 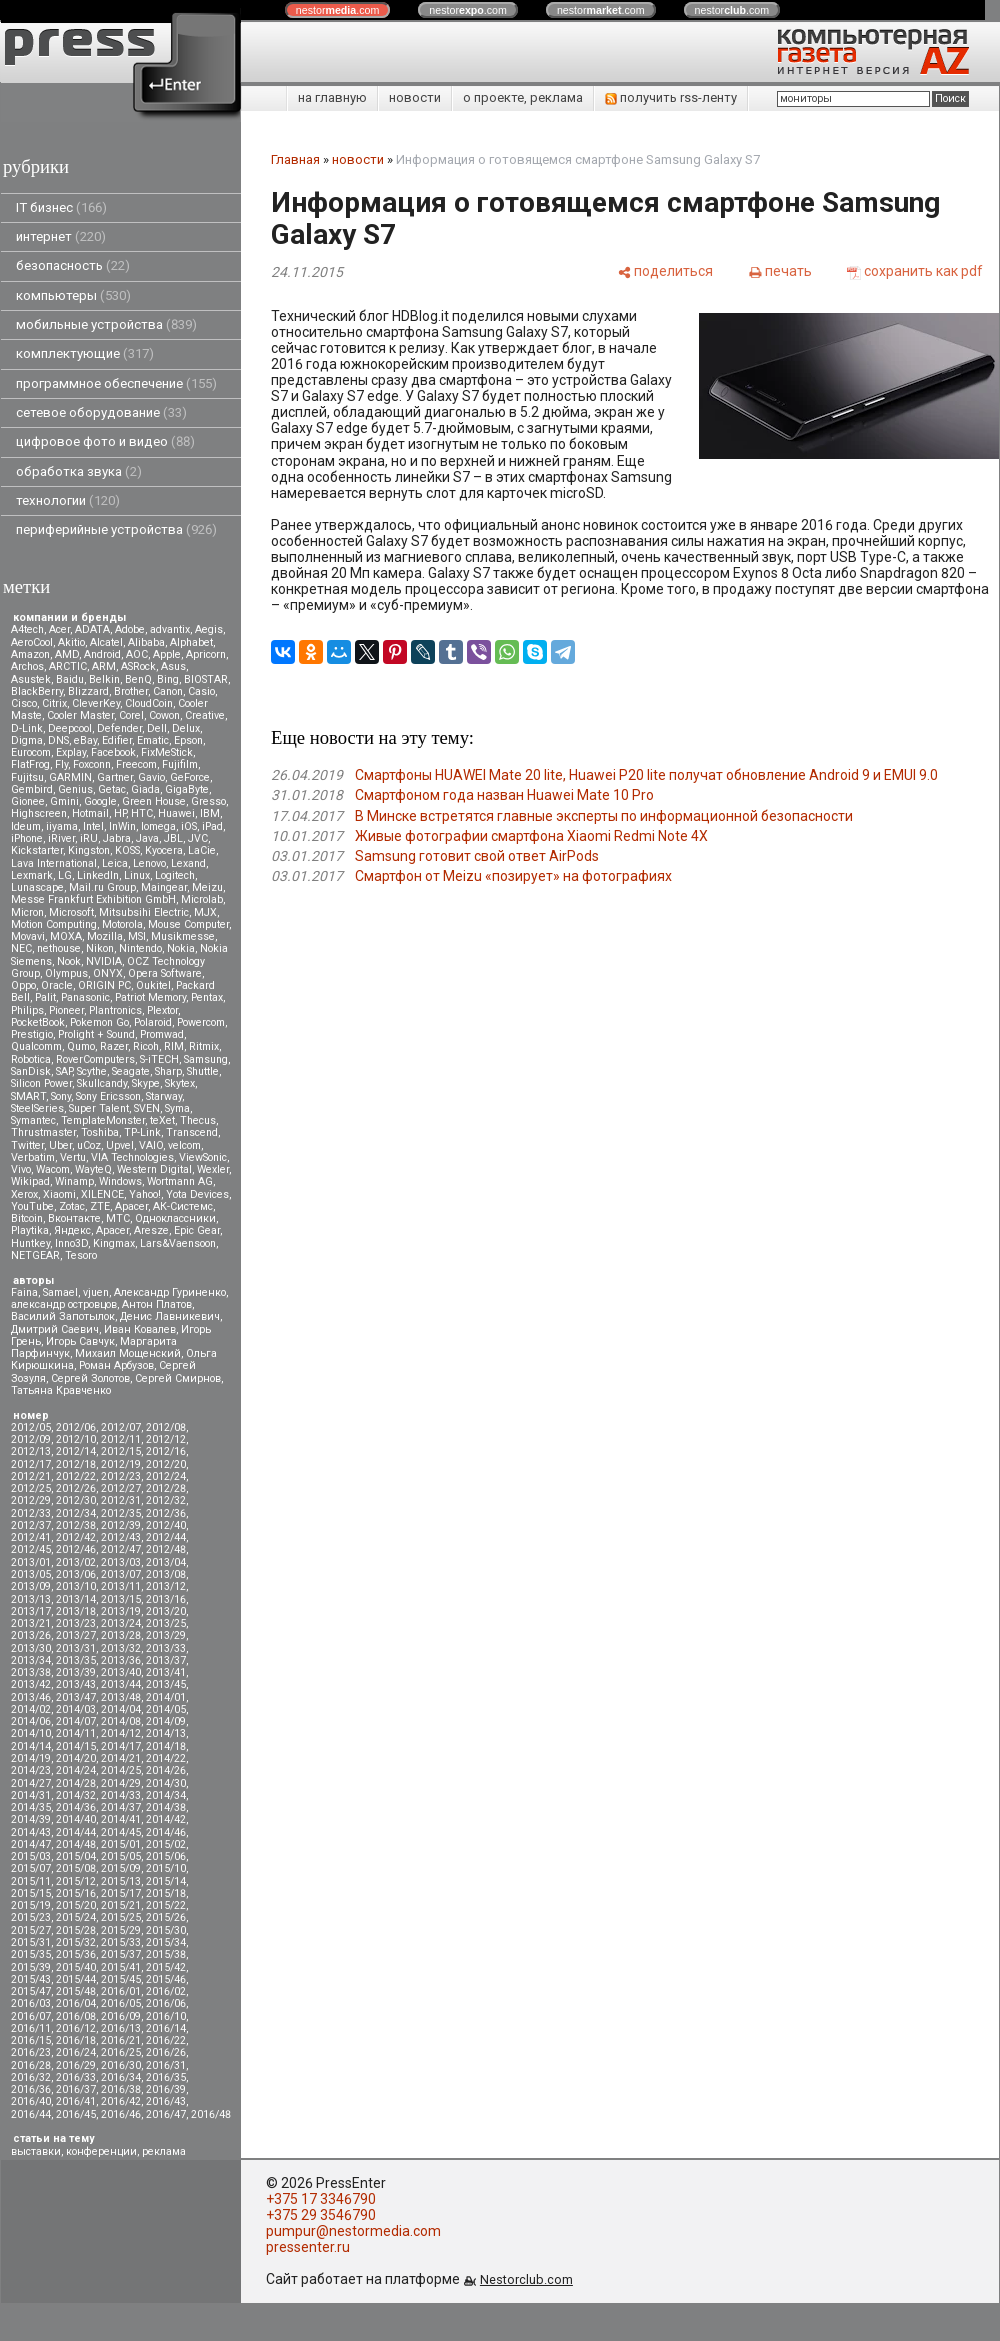 I want to click on 2014/25, so click(x=121, y=1770).